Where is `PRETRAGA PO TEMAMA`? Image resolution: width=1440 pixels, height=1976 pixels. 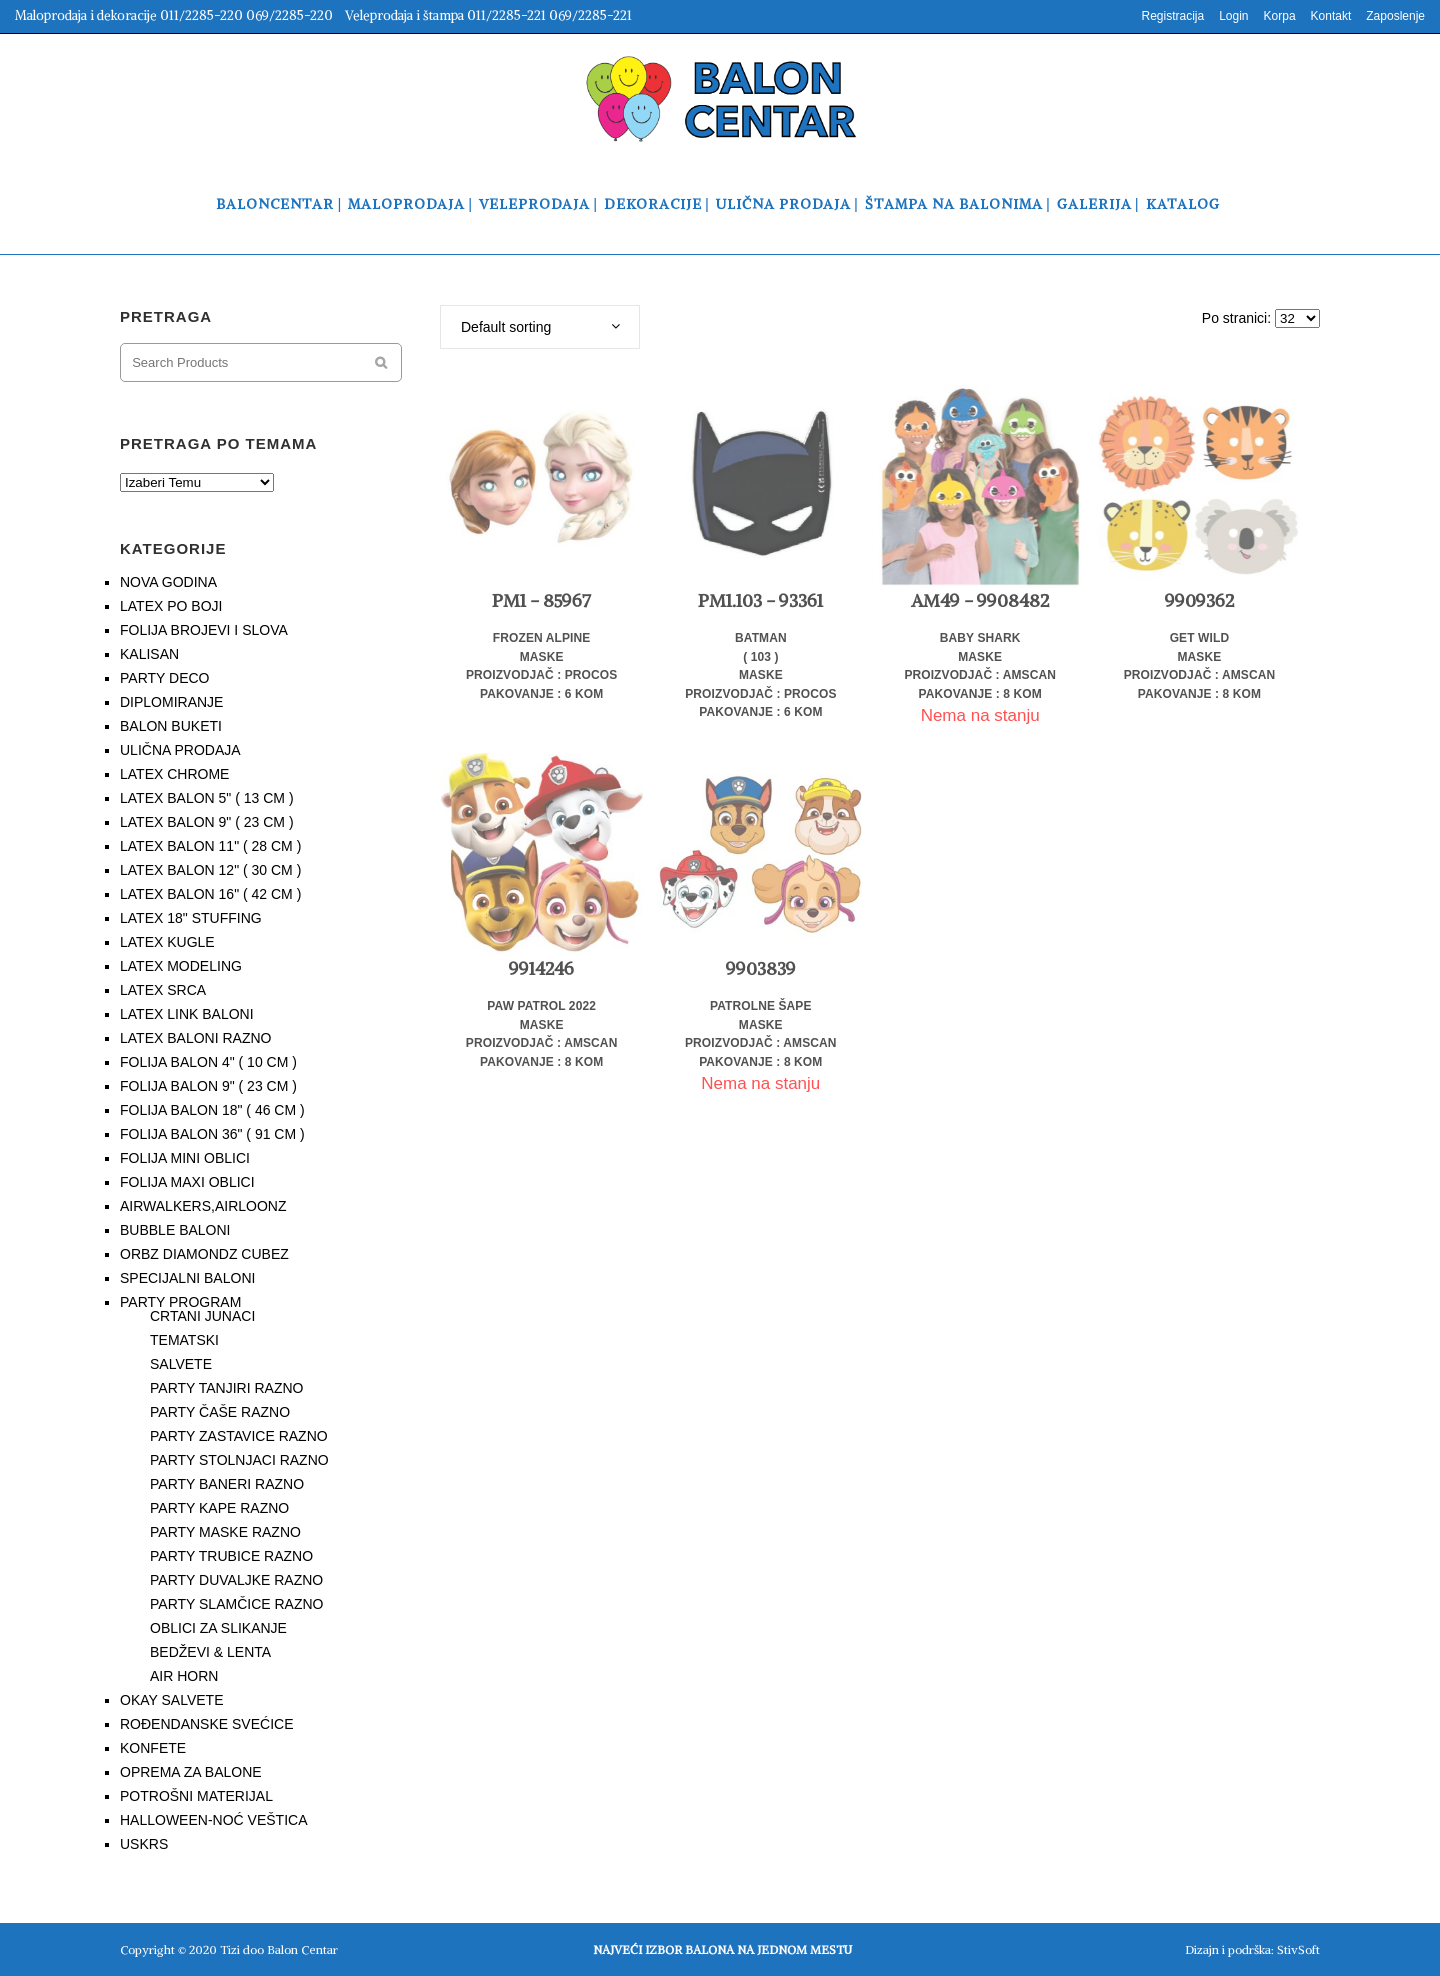 PRETRAGA PO TEMAMA is located at coordinates (218, 443).